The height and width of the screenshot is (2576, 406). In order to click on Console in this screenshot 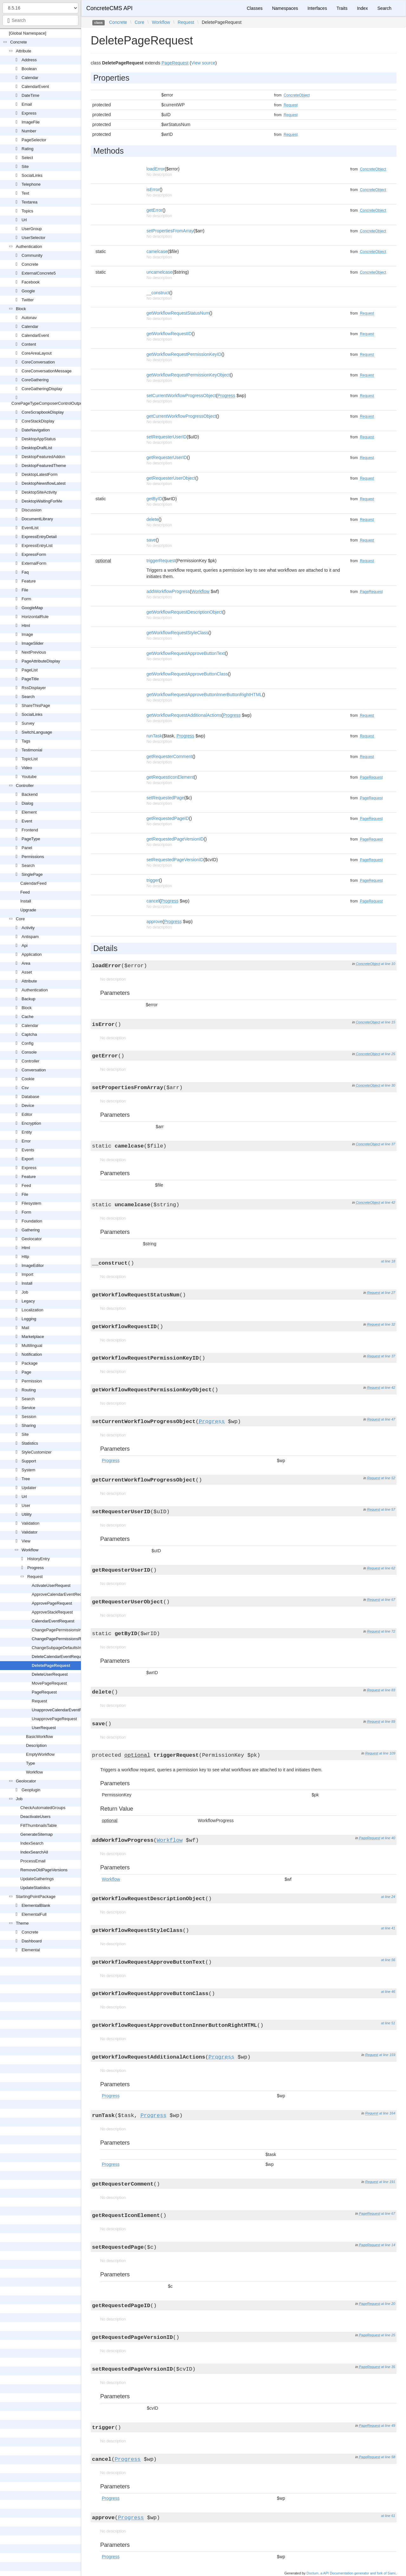, I will do `click(29, 1052)`.